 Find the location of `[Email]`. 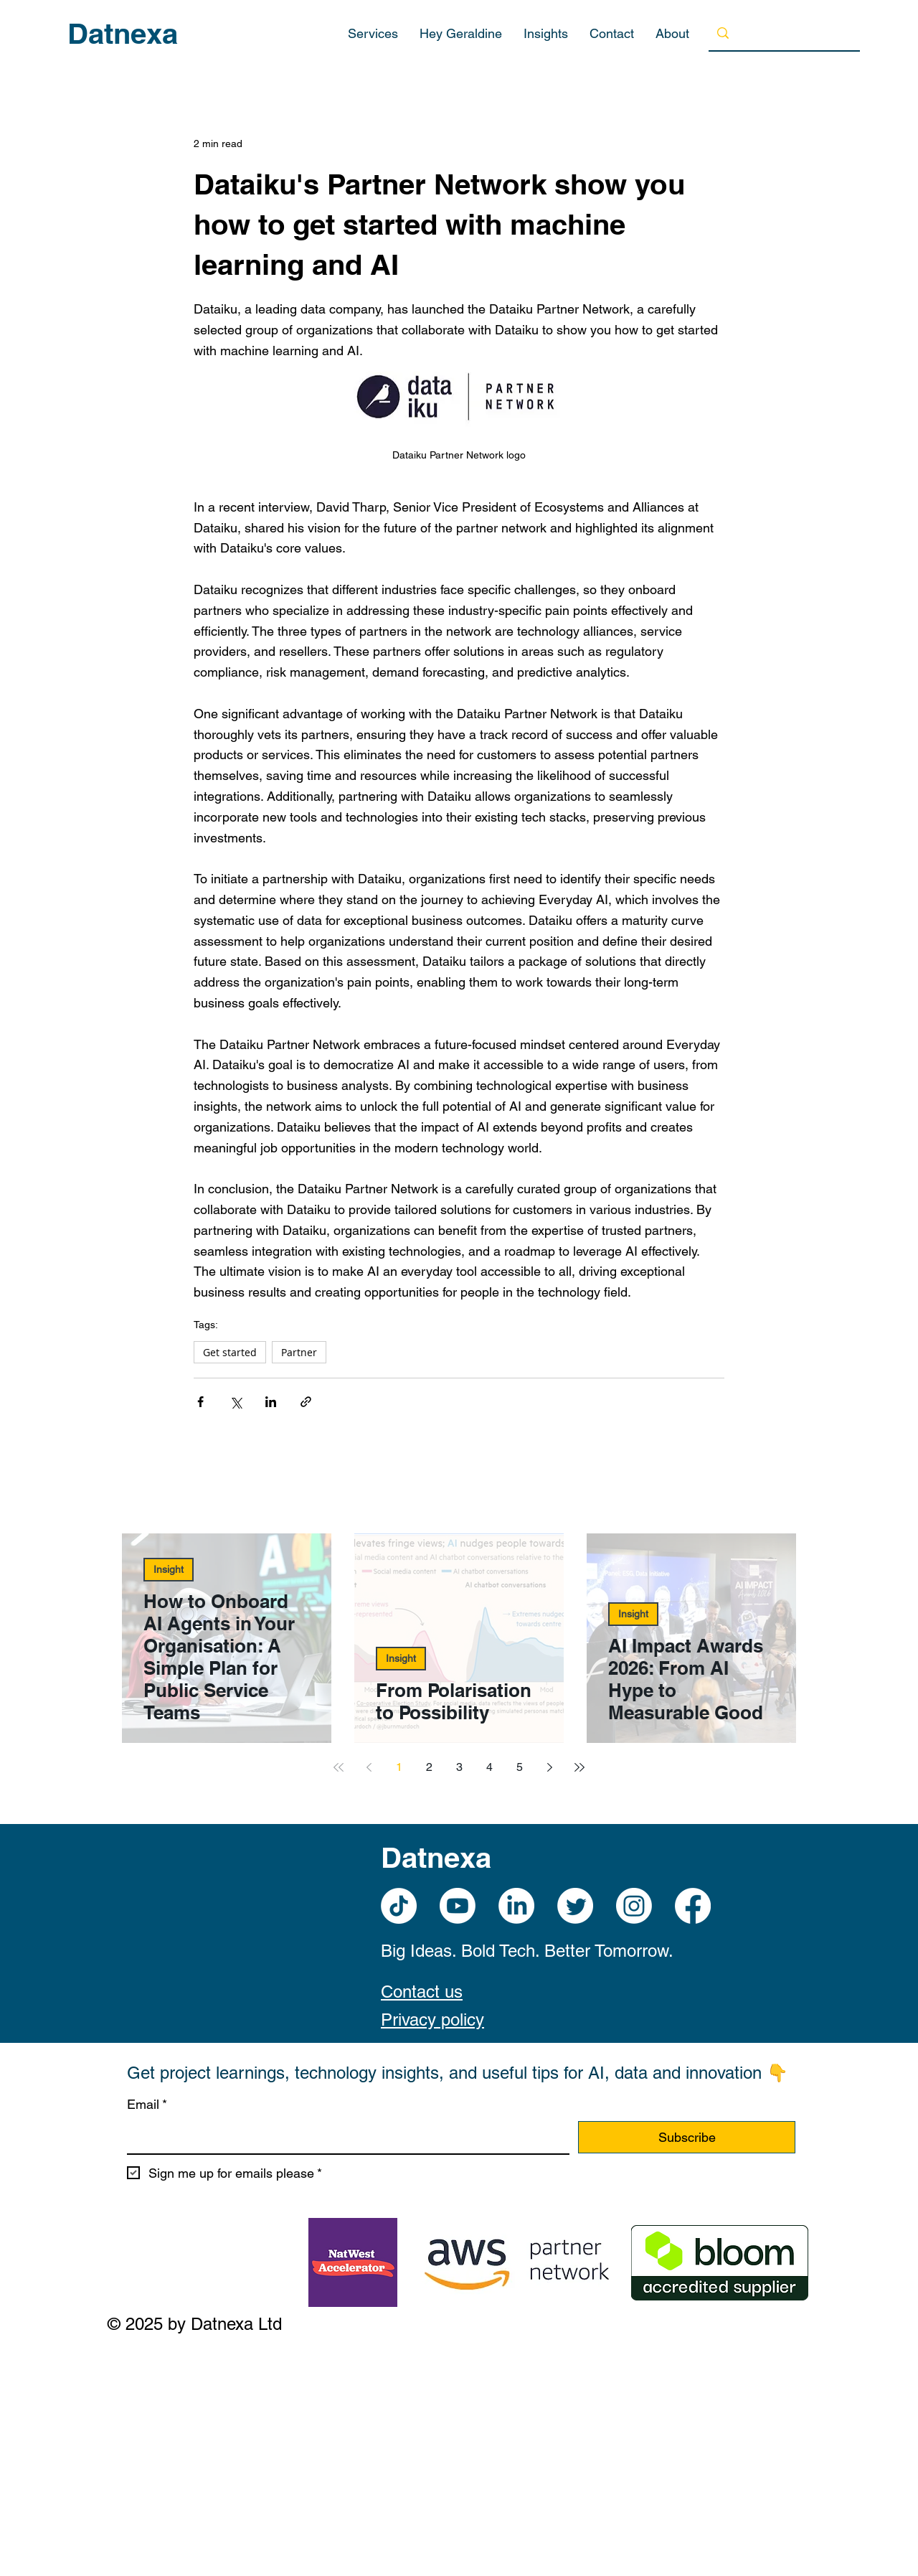

[Email] is located at coordinates (344, 2137).